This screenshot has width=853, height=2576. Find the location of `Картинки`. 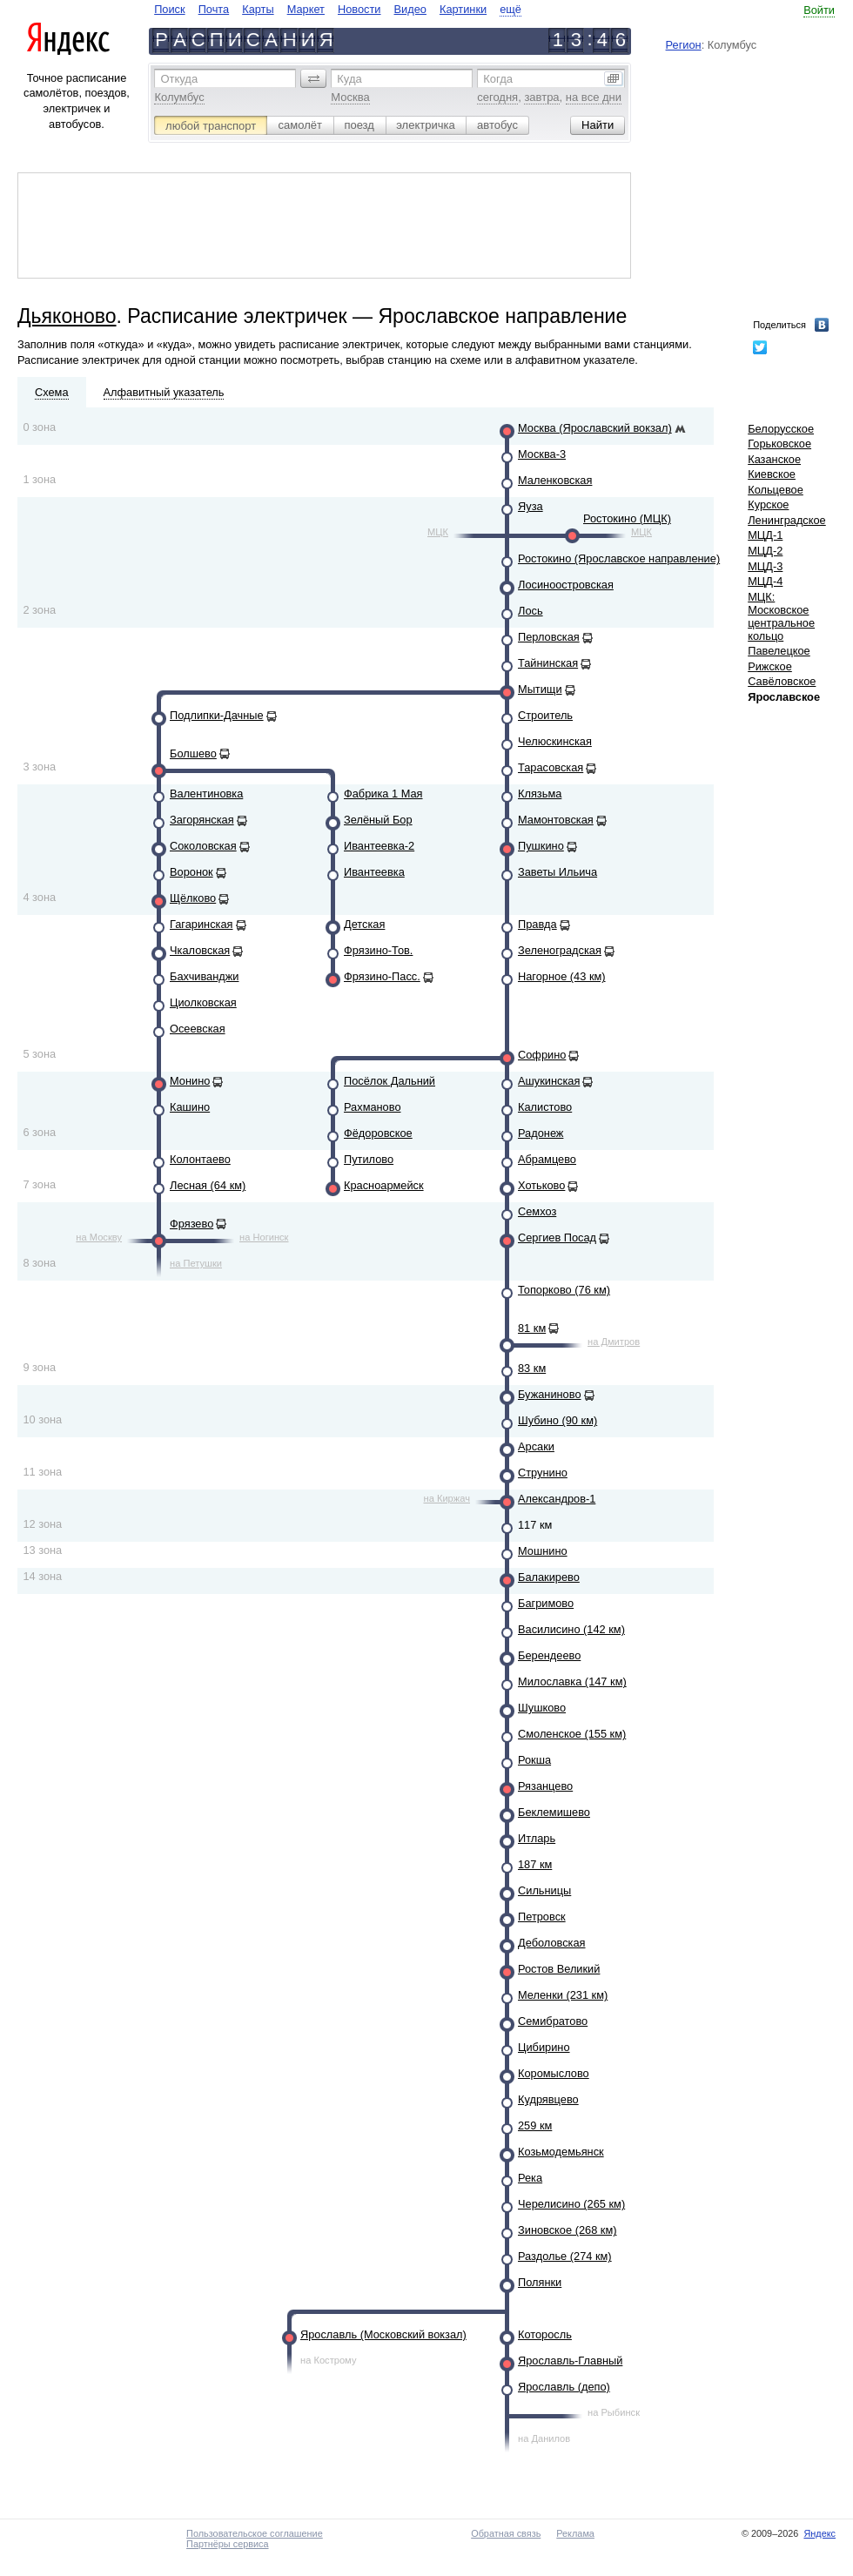

Картинки is located at coordinates (463, 9).